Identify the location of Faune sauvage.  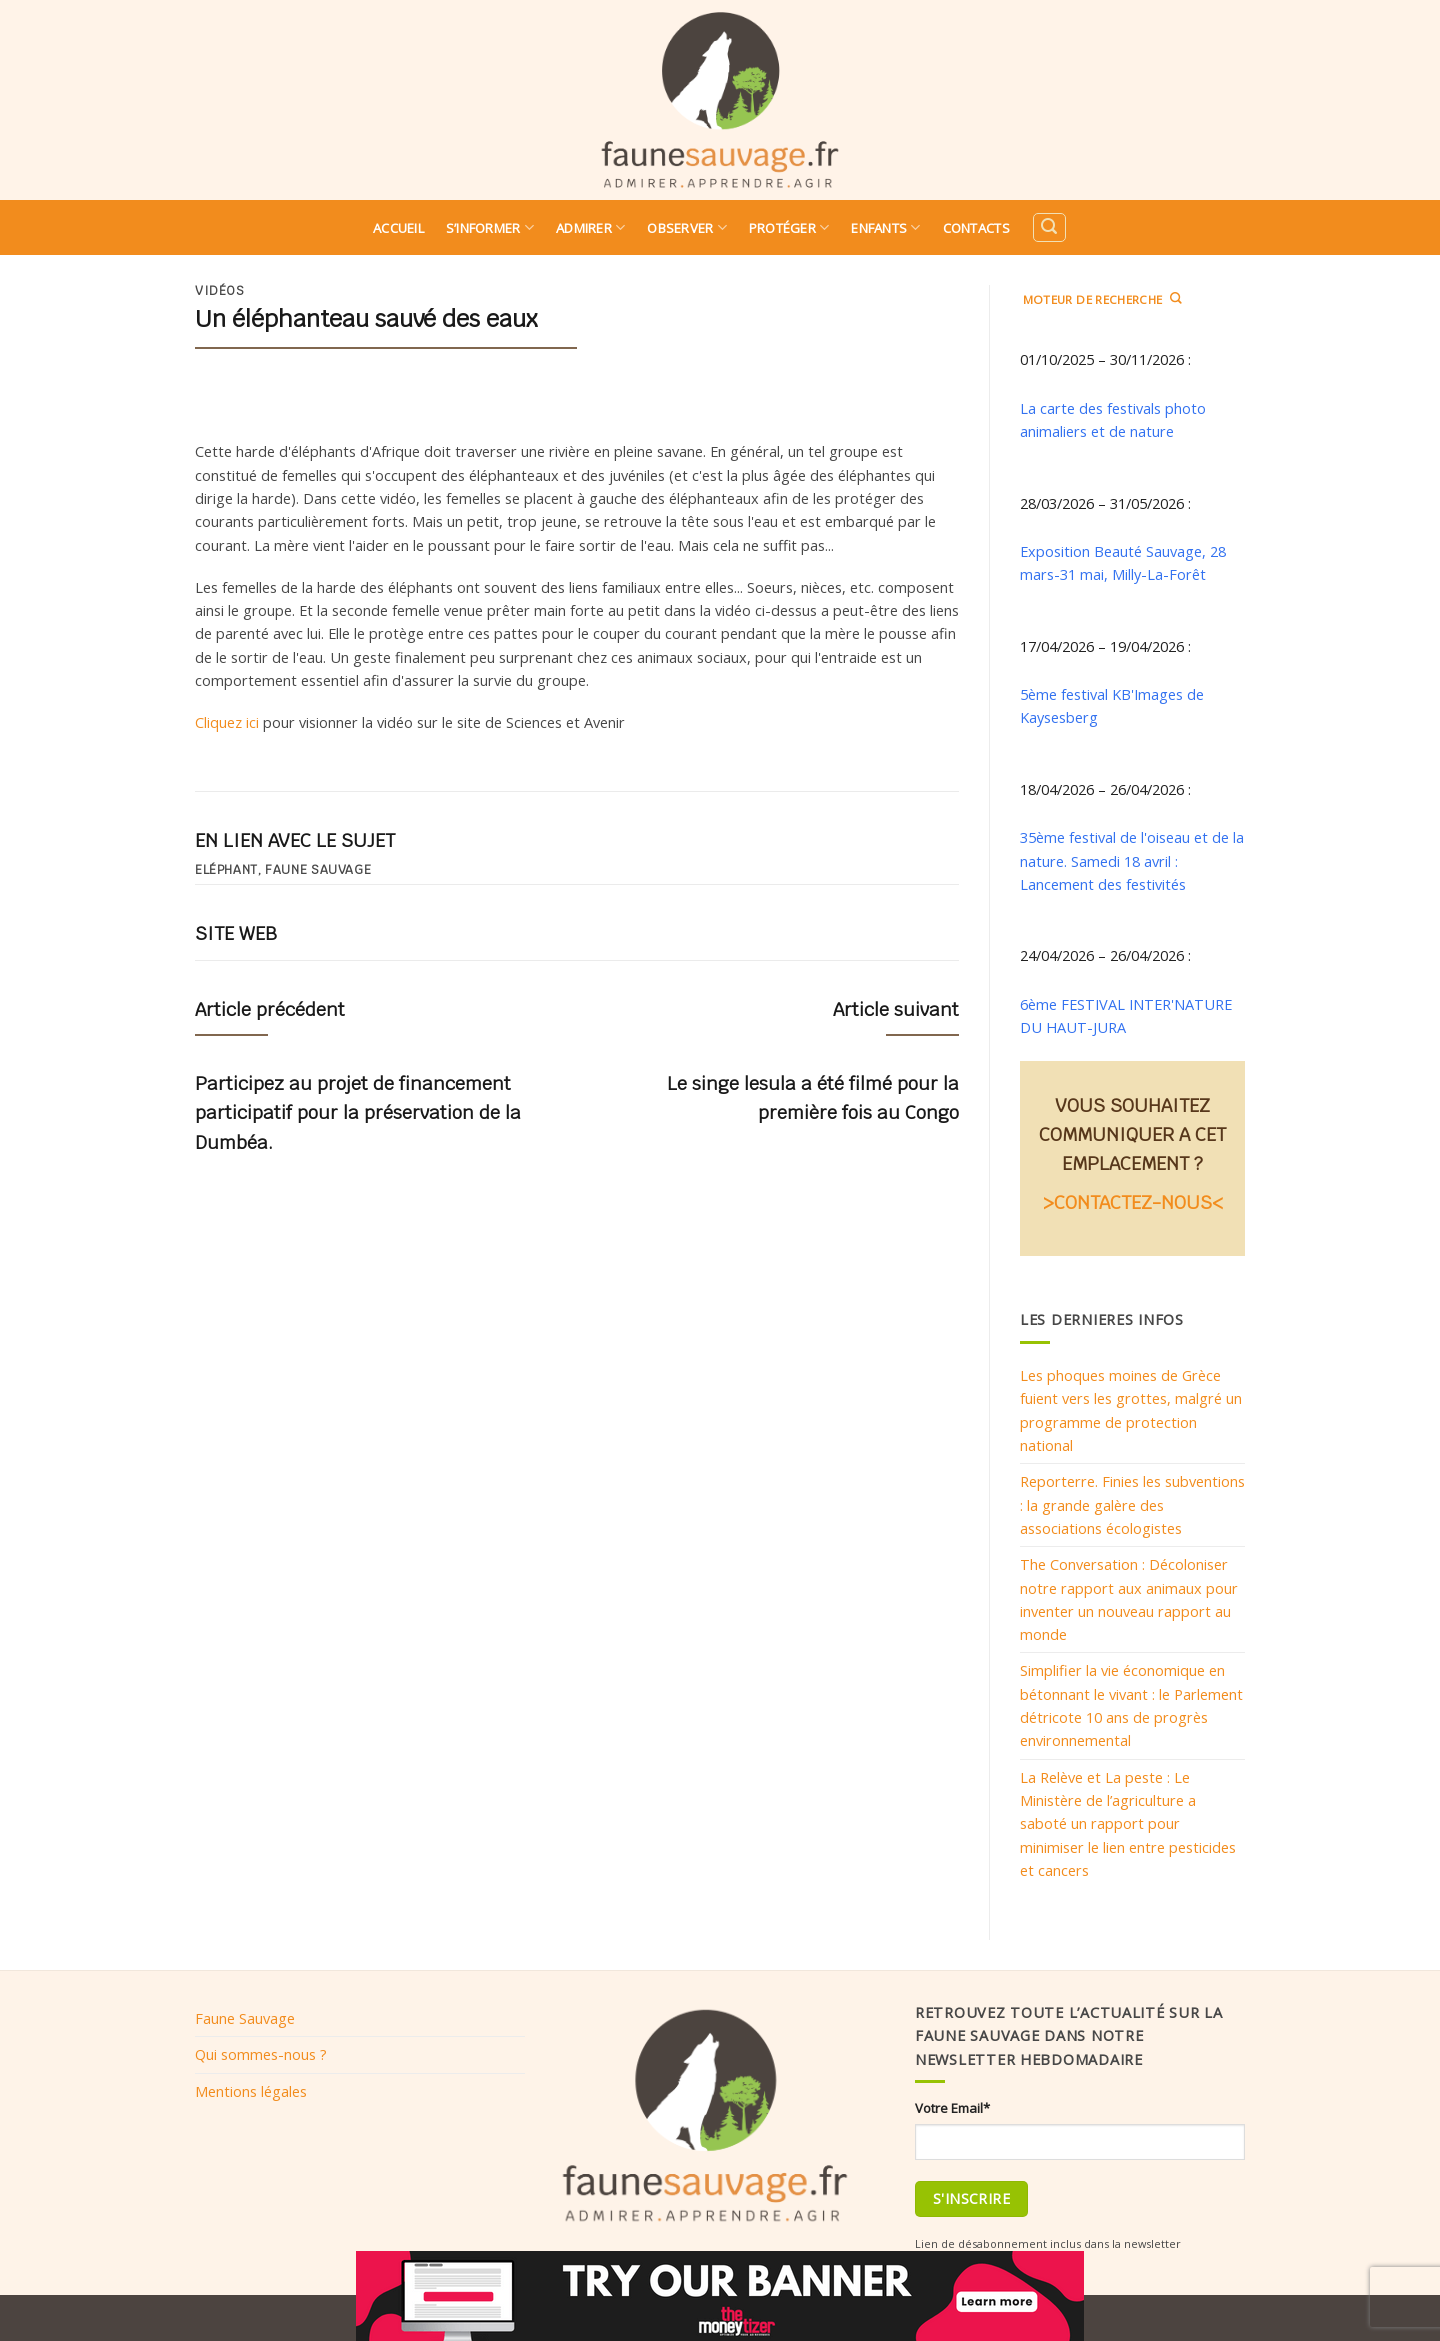
(318, 870).